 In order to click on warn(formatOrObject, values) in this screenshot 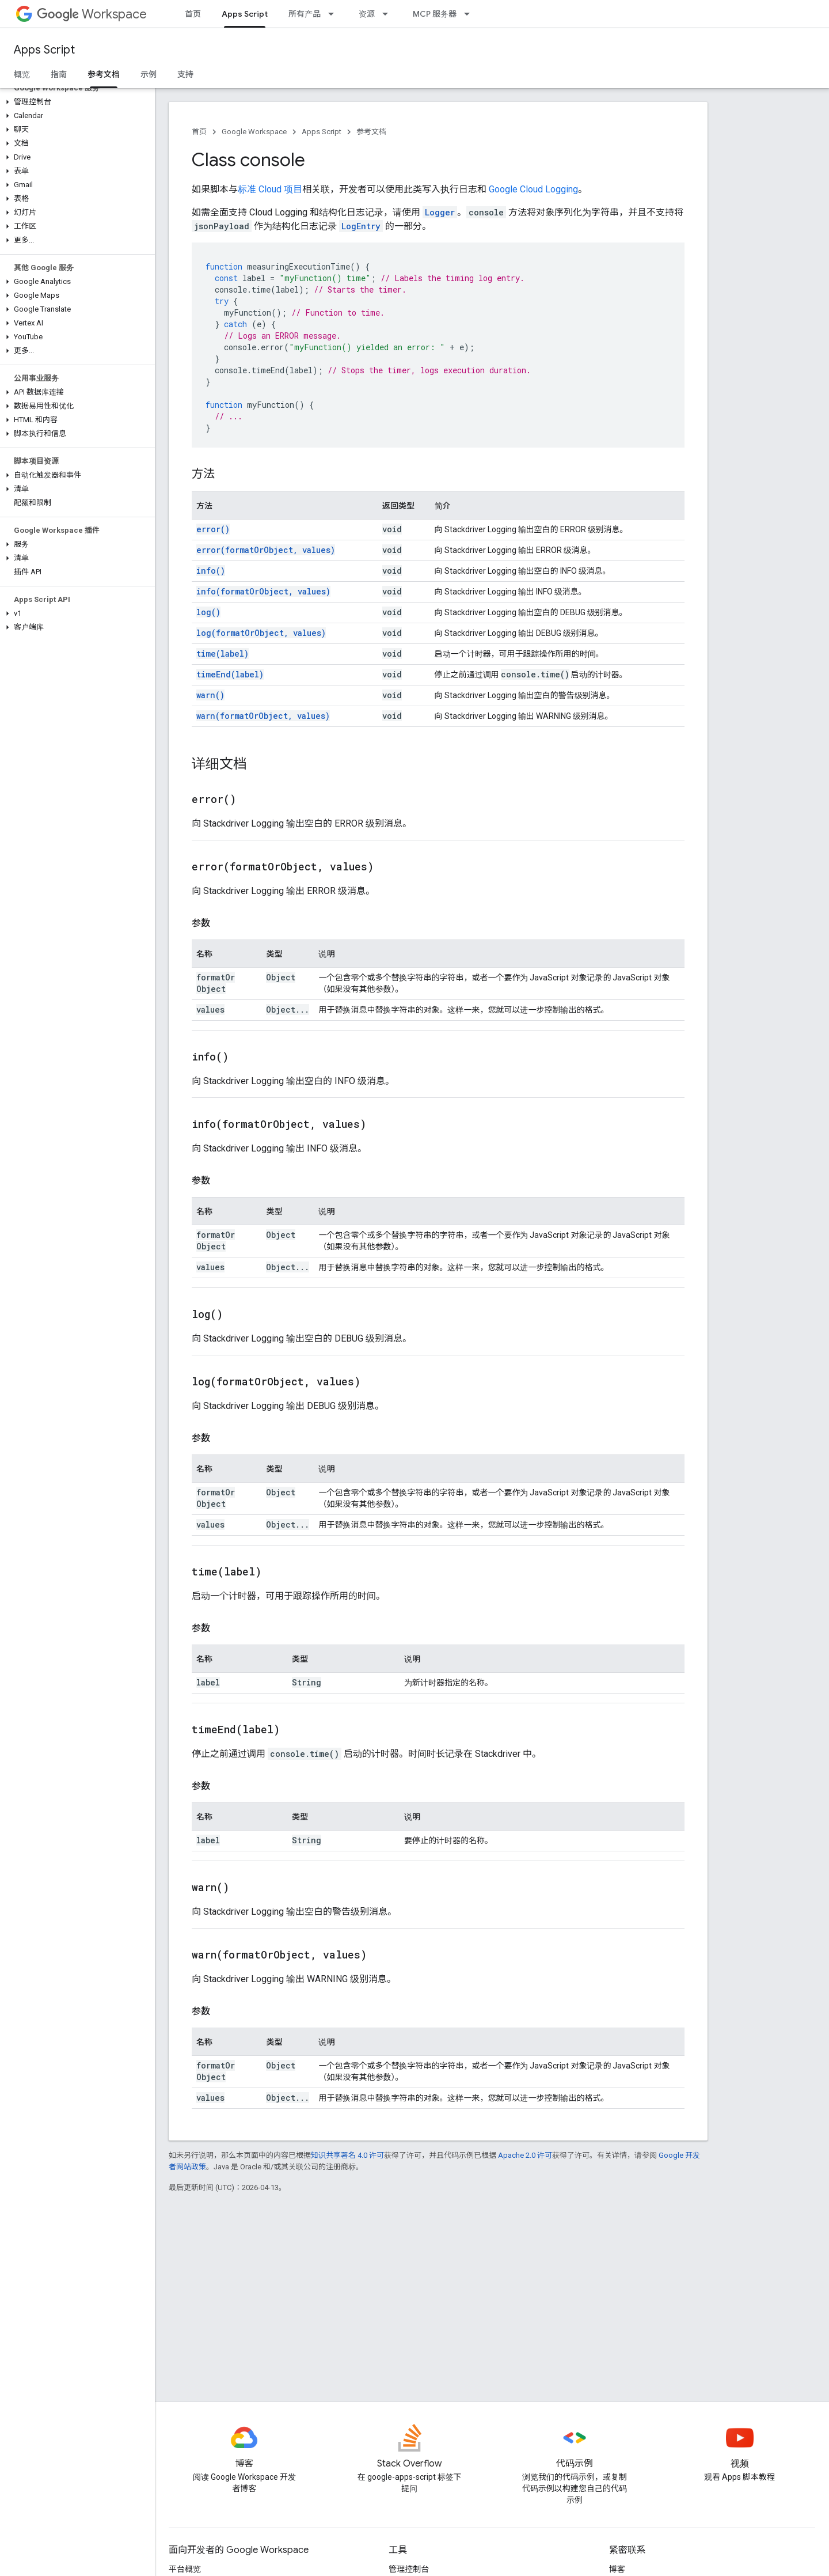, I will do `click(263, 715)`.